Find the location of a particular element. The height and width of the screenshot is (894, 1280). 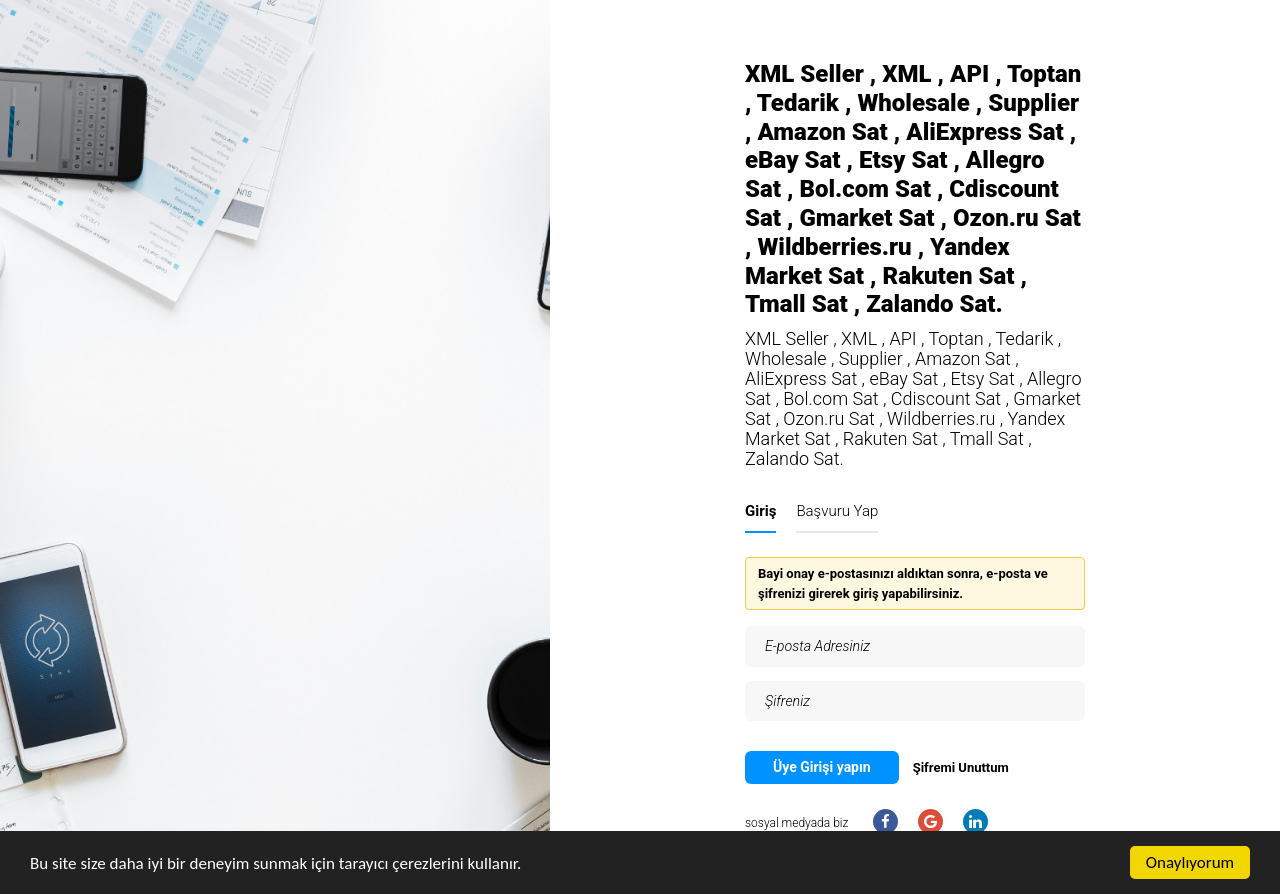

Şifremi Unuttum is located at coordinates (961, 767).